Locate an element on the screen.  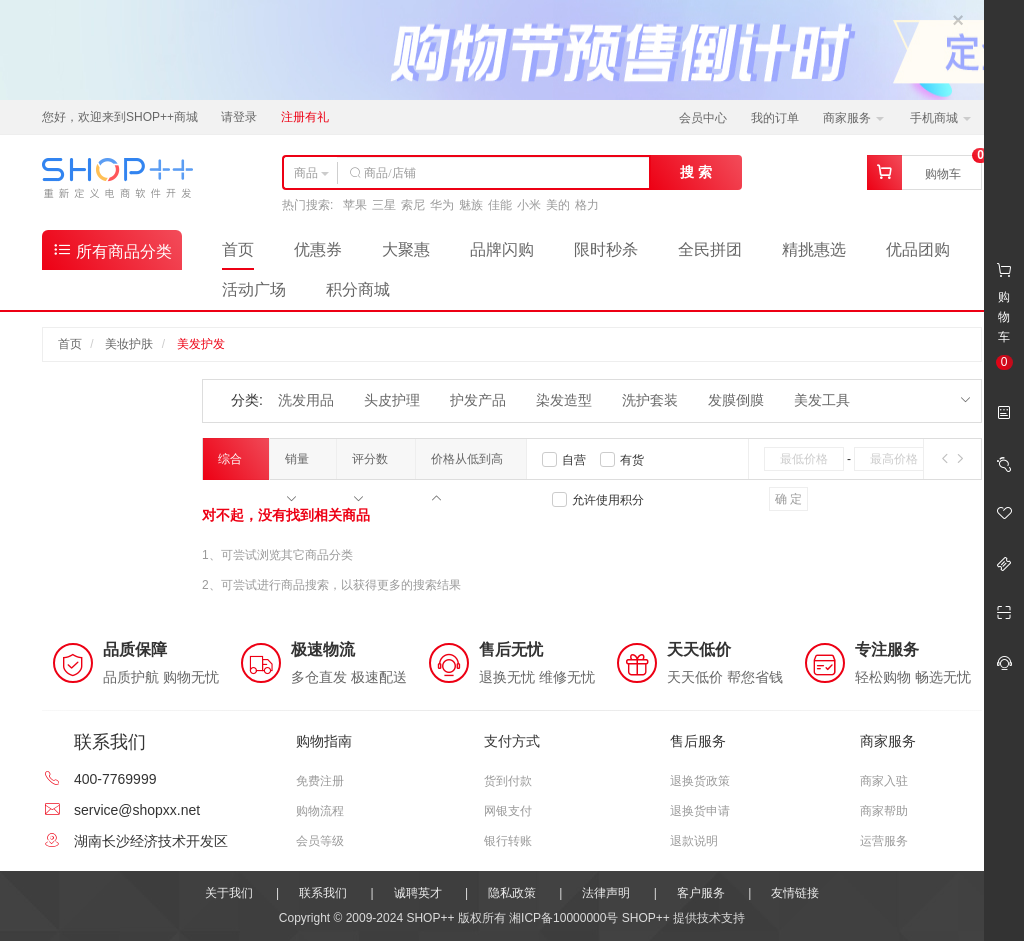
客户服务 is located at coordinates (701, 893).